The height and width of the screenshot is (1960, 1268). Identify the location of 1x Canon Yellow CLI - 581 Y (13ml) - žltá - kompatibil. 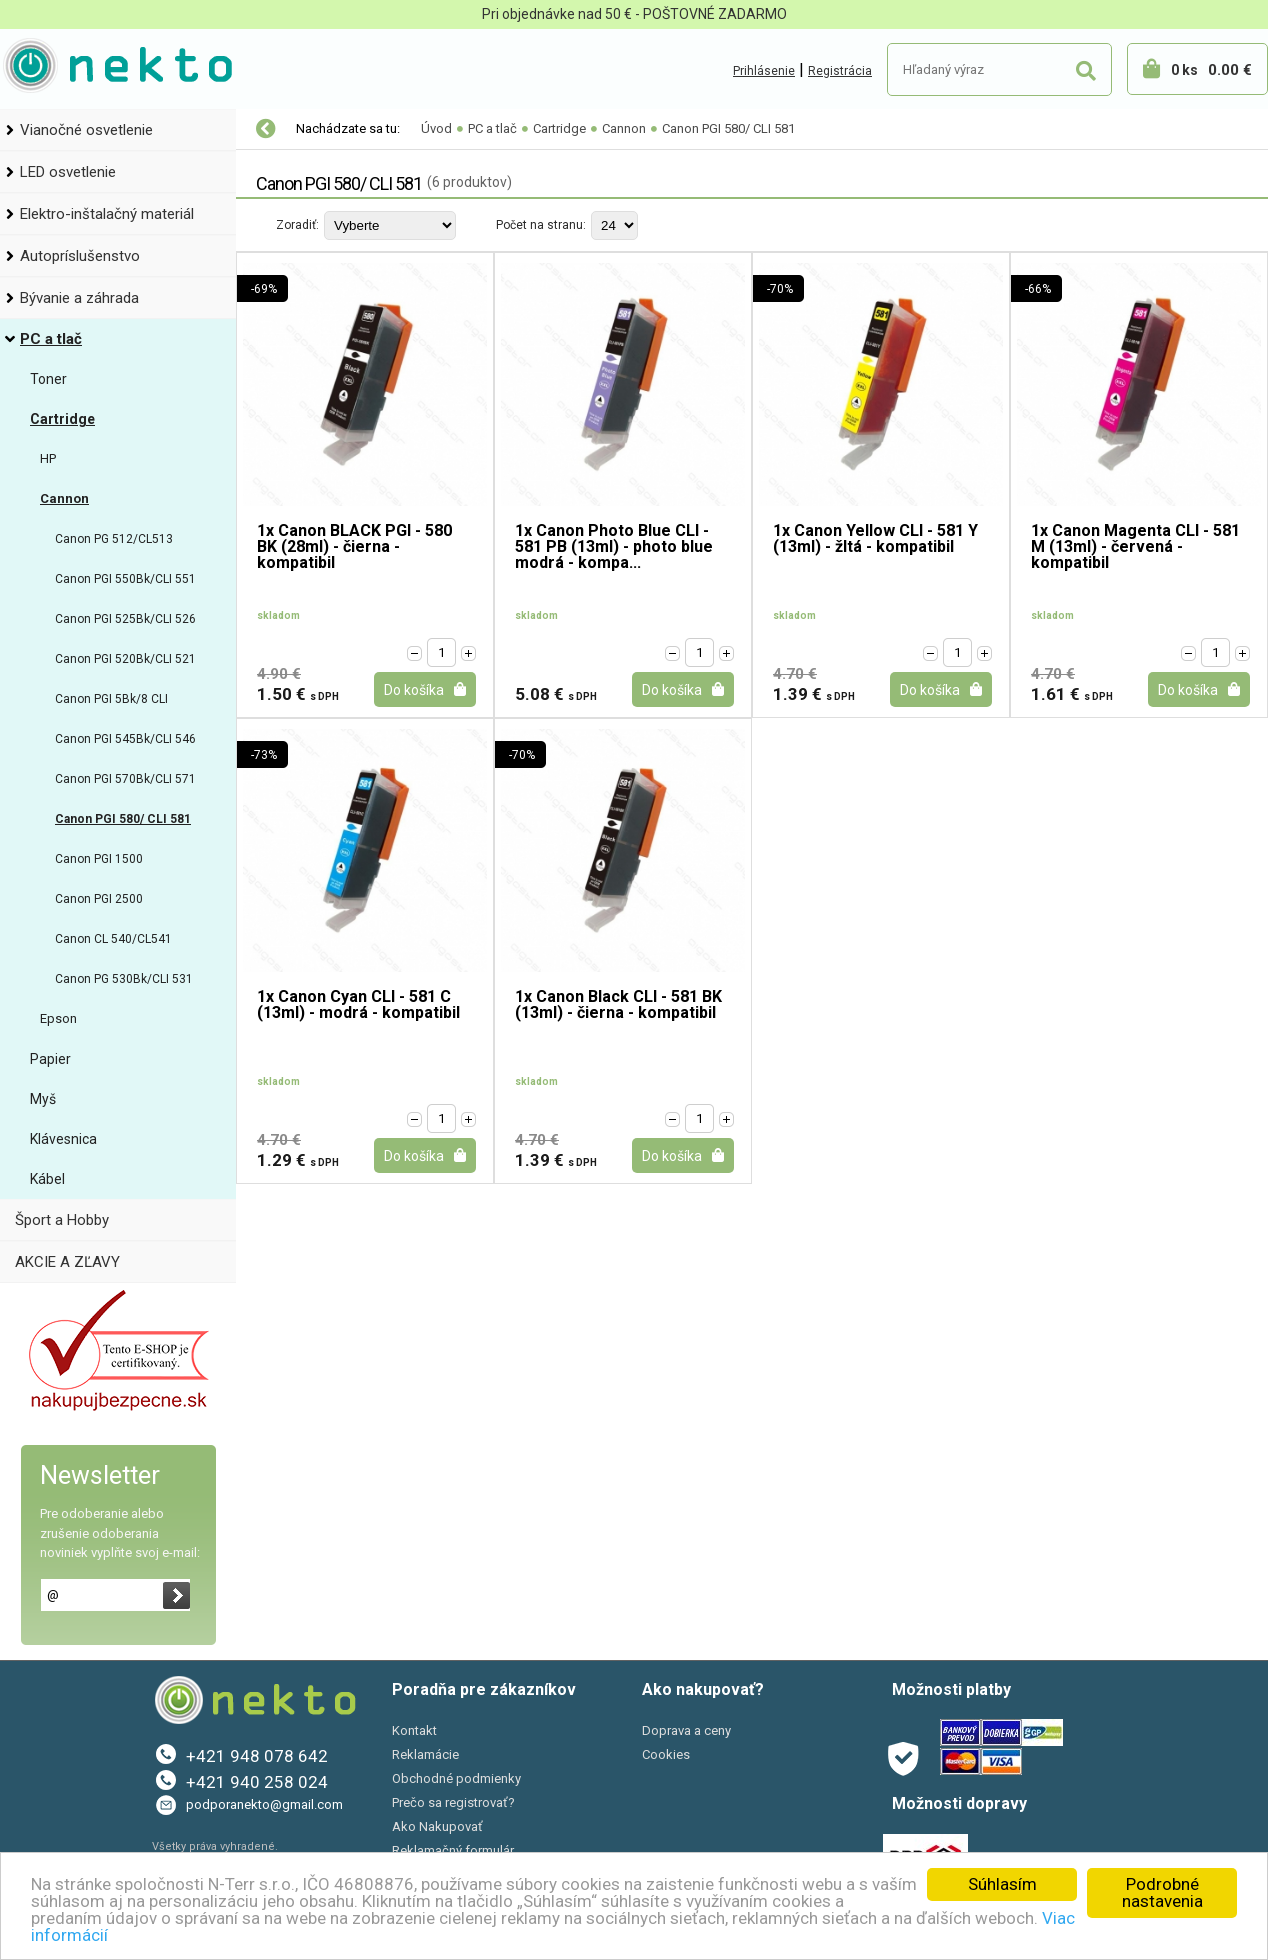
(875, 539).